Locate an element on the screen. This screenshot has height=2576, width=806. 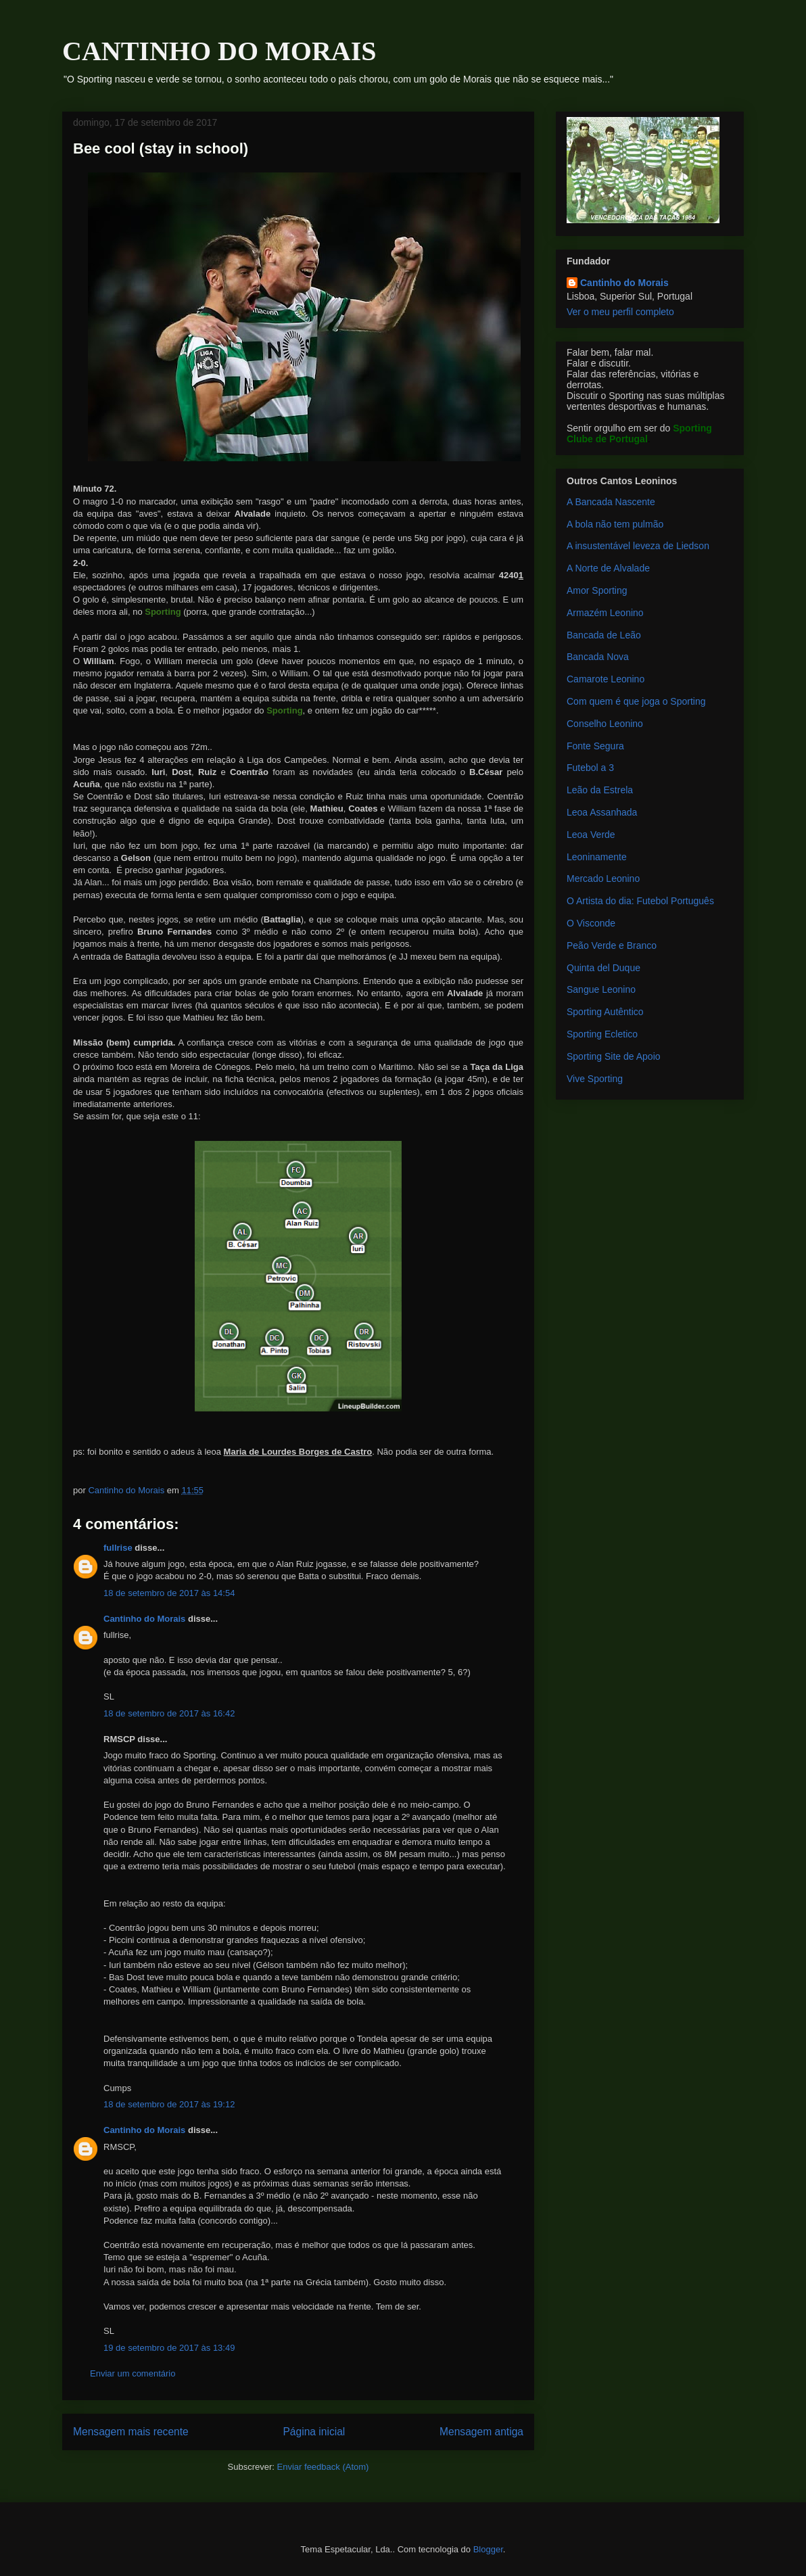
Bancada Nova is located at coordinates (598, 656).